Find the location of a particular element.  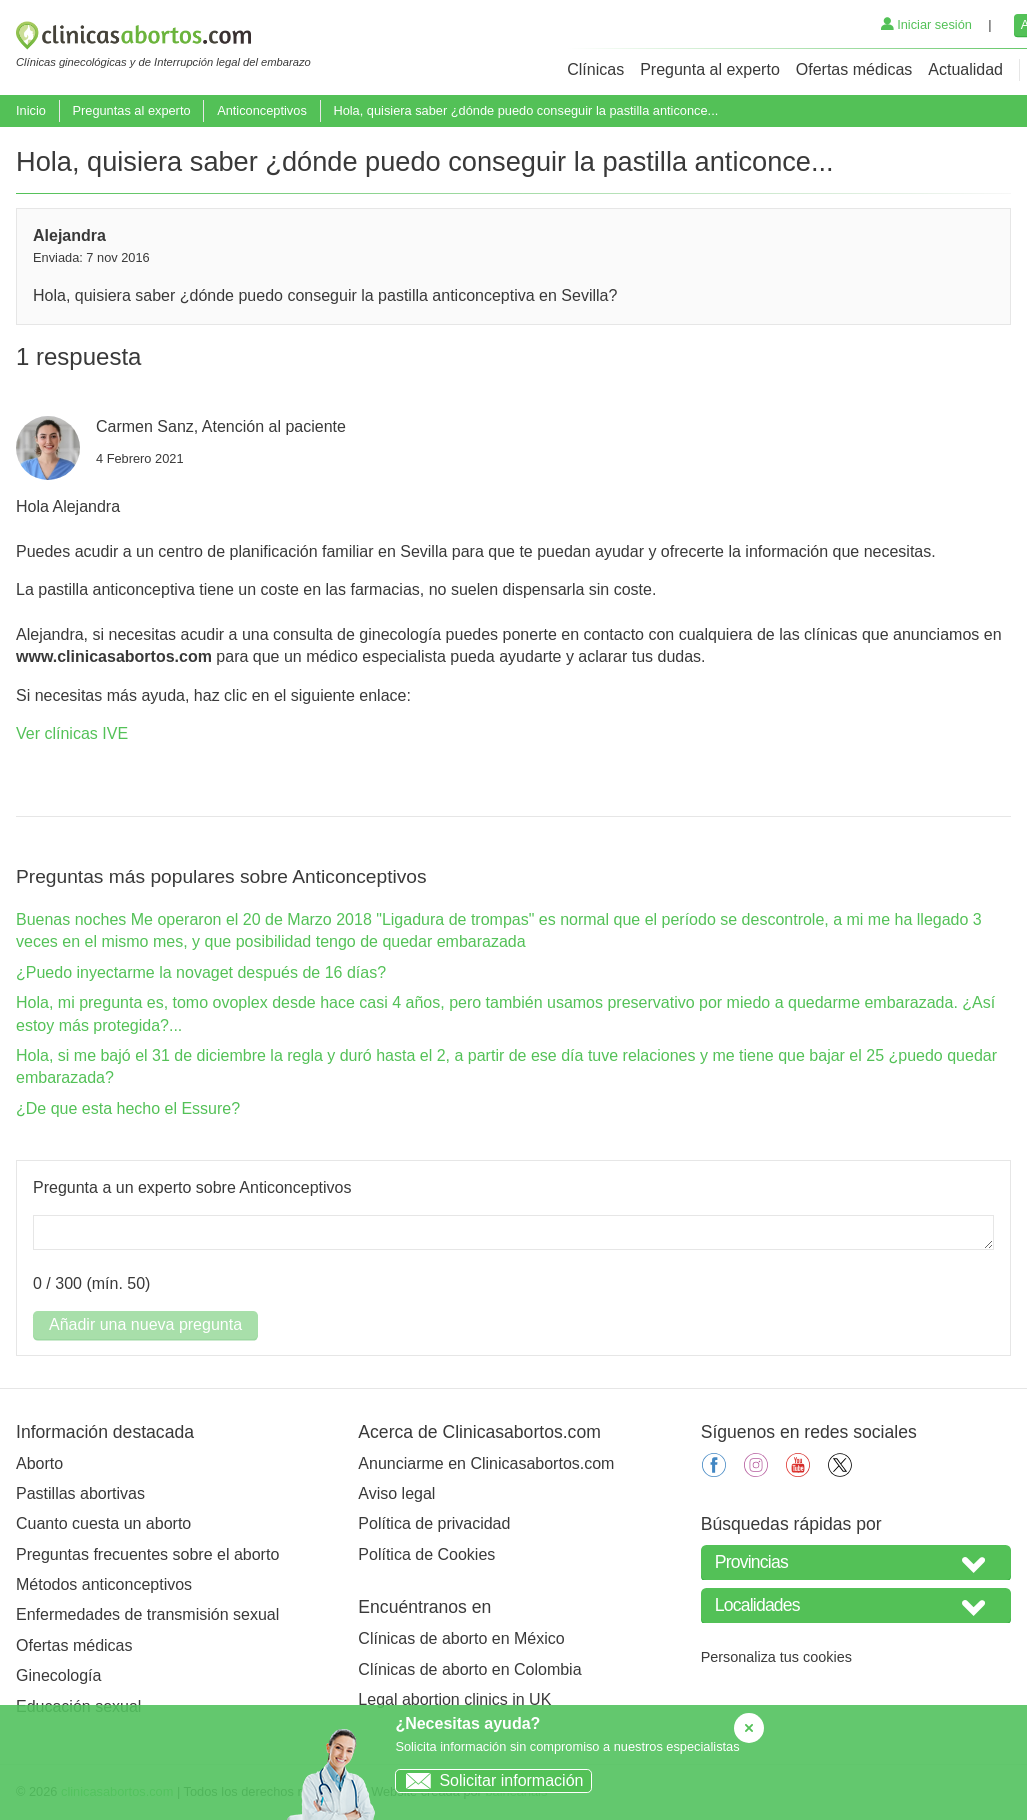

¿Puedo inyectarme la novaget después de 16 días? is located at coordinates (201, 972).